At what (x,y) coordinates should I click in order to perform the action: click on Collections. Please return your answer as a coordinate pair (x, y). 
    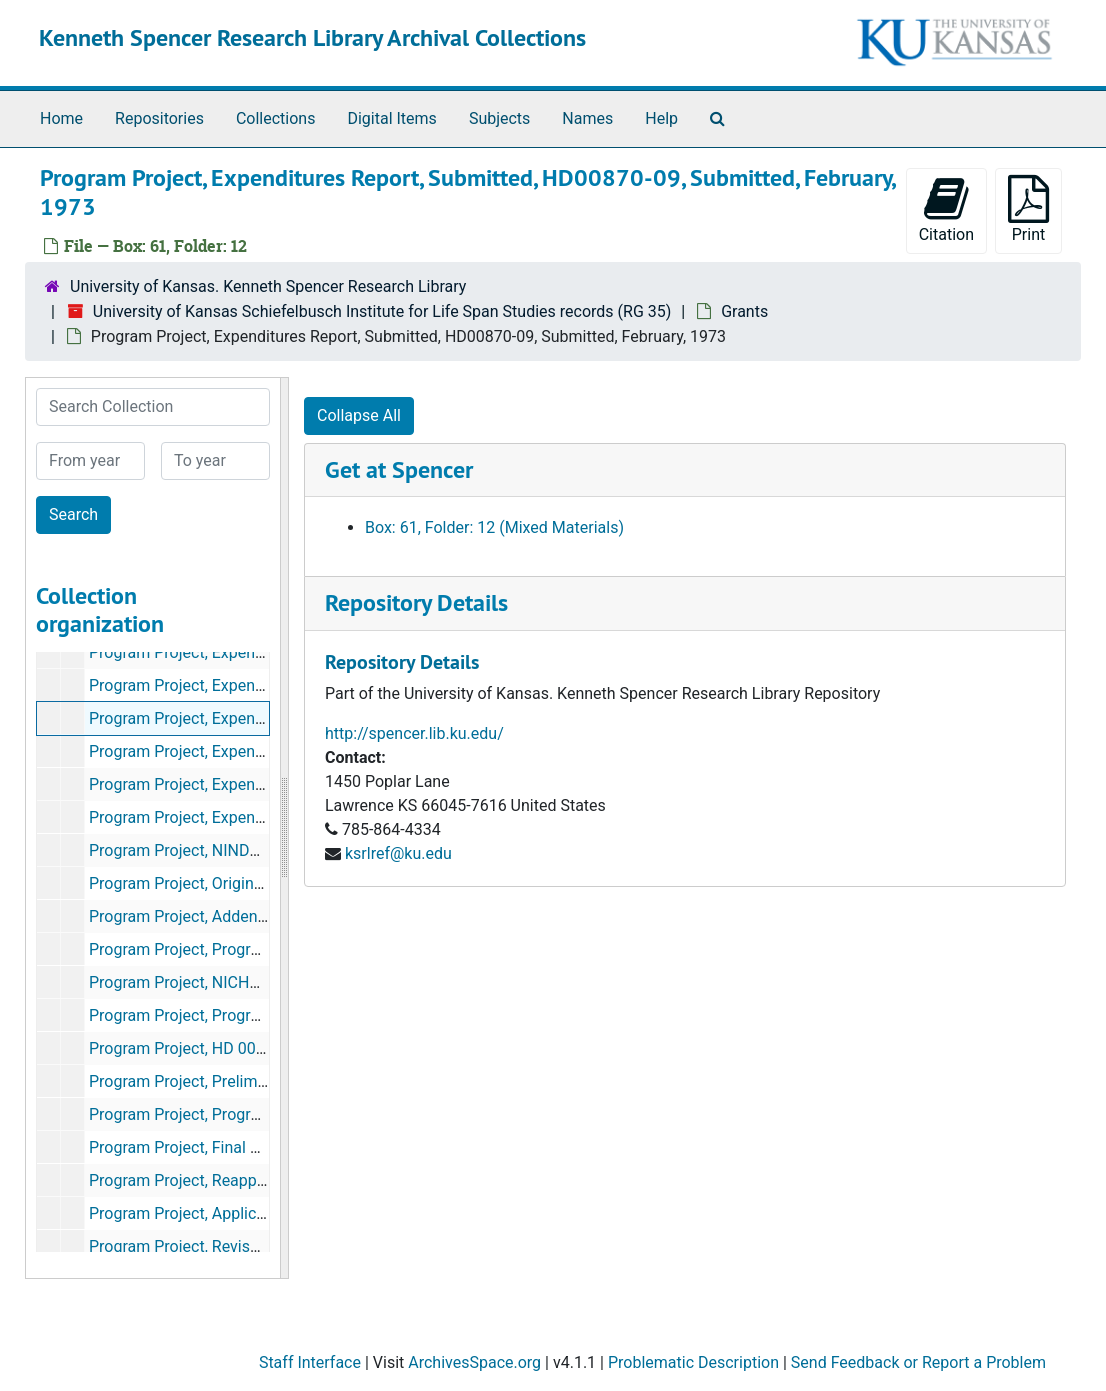
    Looking at the image, I should click on (276, 118).